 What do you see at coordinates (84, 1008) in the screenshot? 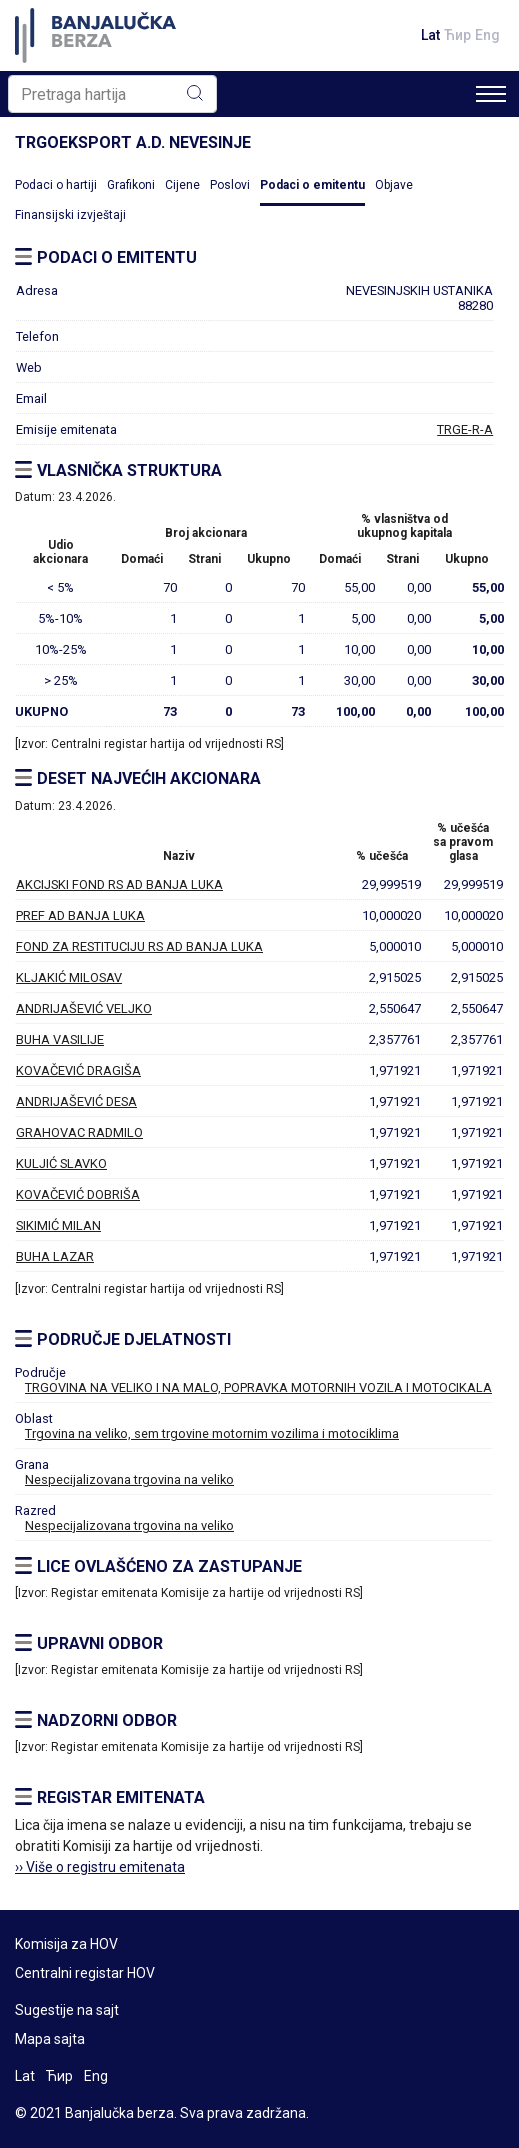
I see `ANDRIJAŠEVIĆ VELJKO` at bounding box center [84, 1008].